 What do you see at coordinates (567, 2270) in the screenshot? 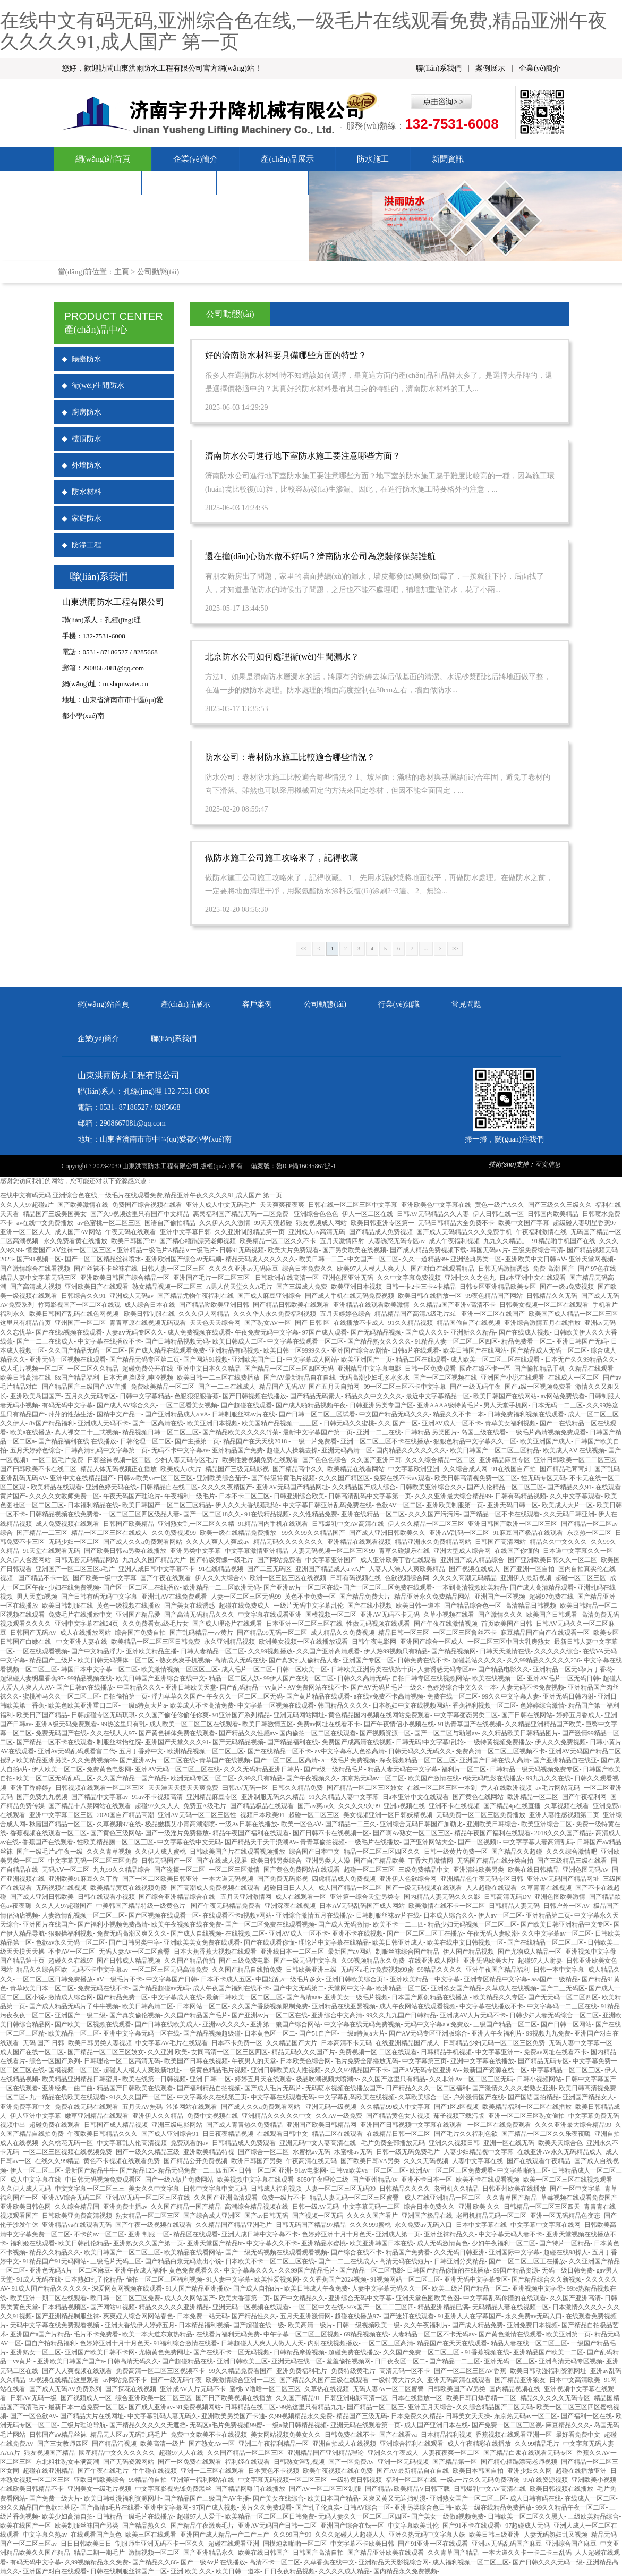
I see `无码一级日韩免费` at bounding box center [567, 2270].